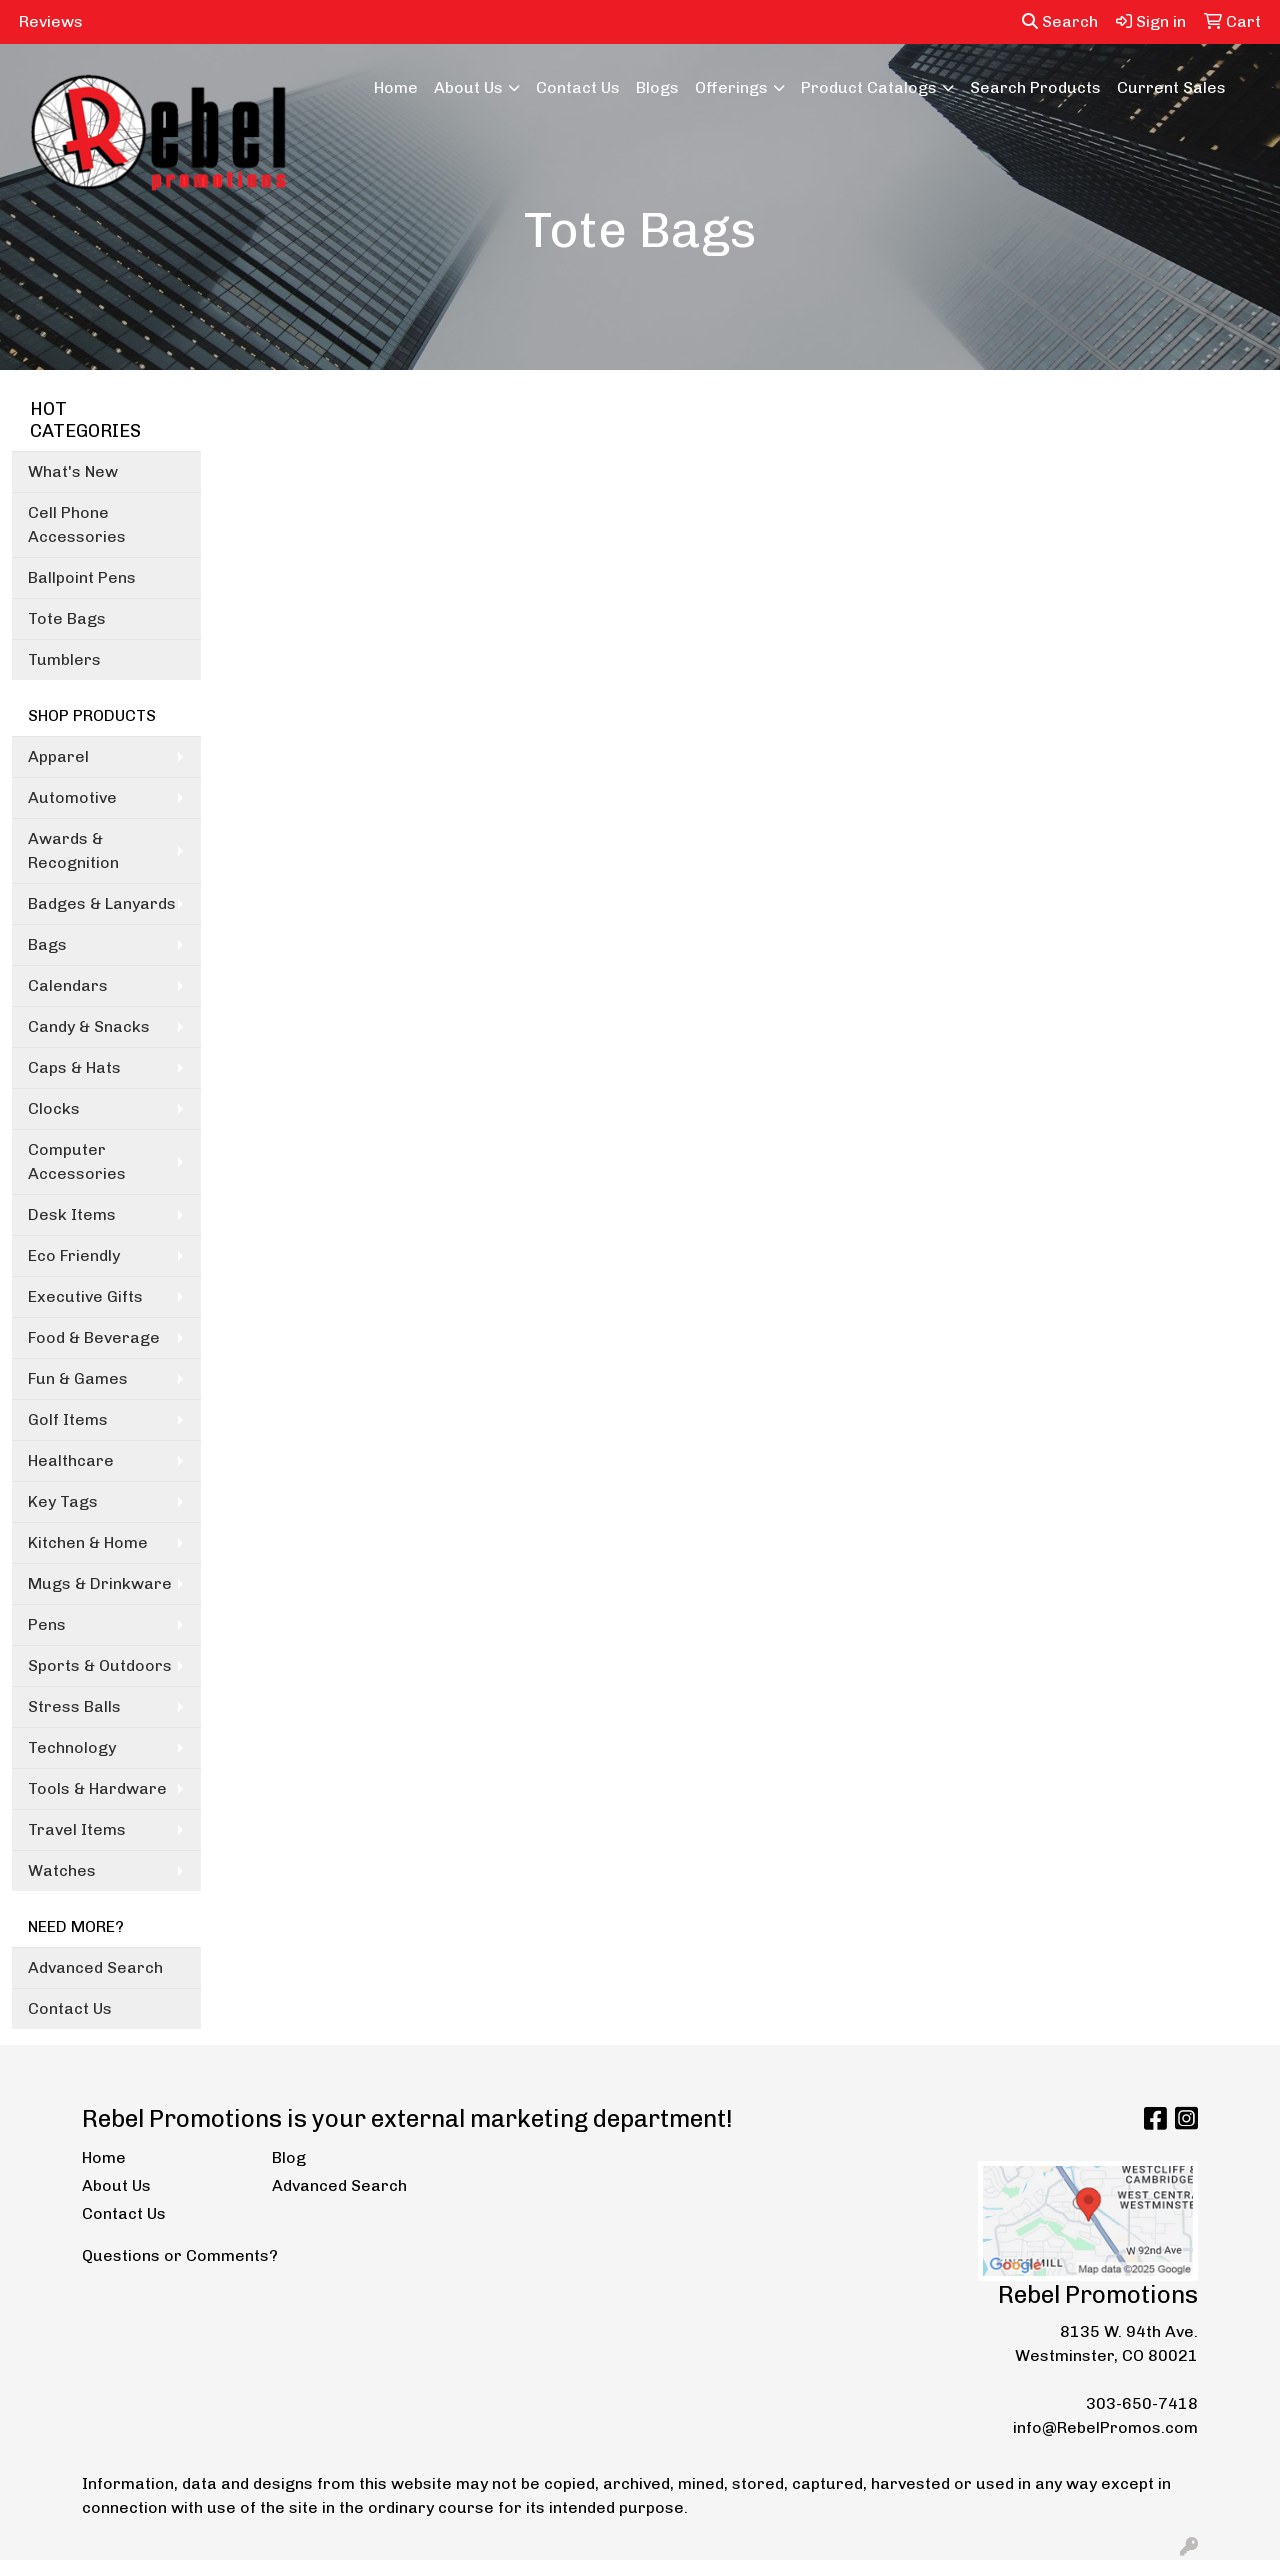  What do you see at coordinates (67, 618) in the screenshot?
I see `Tote Bags` at bounding box center [67, 618].